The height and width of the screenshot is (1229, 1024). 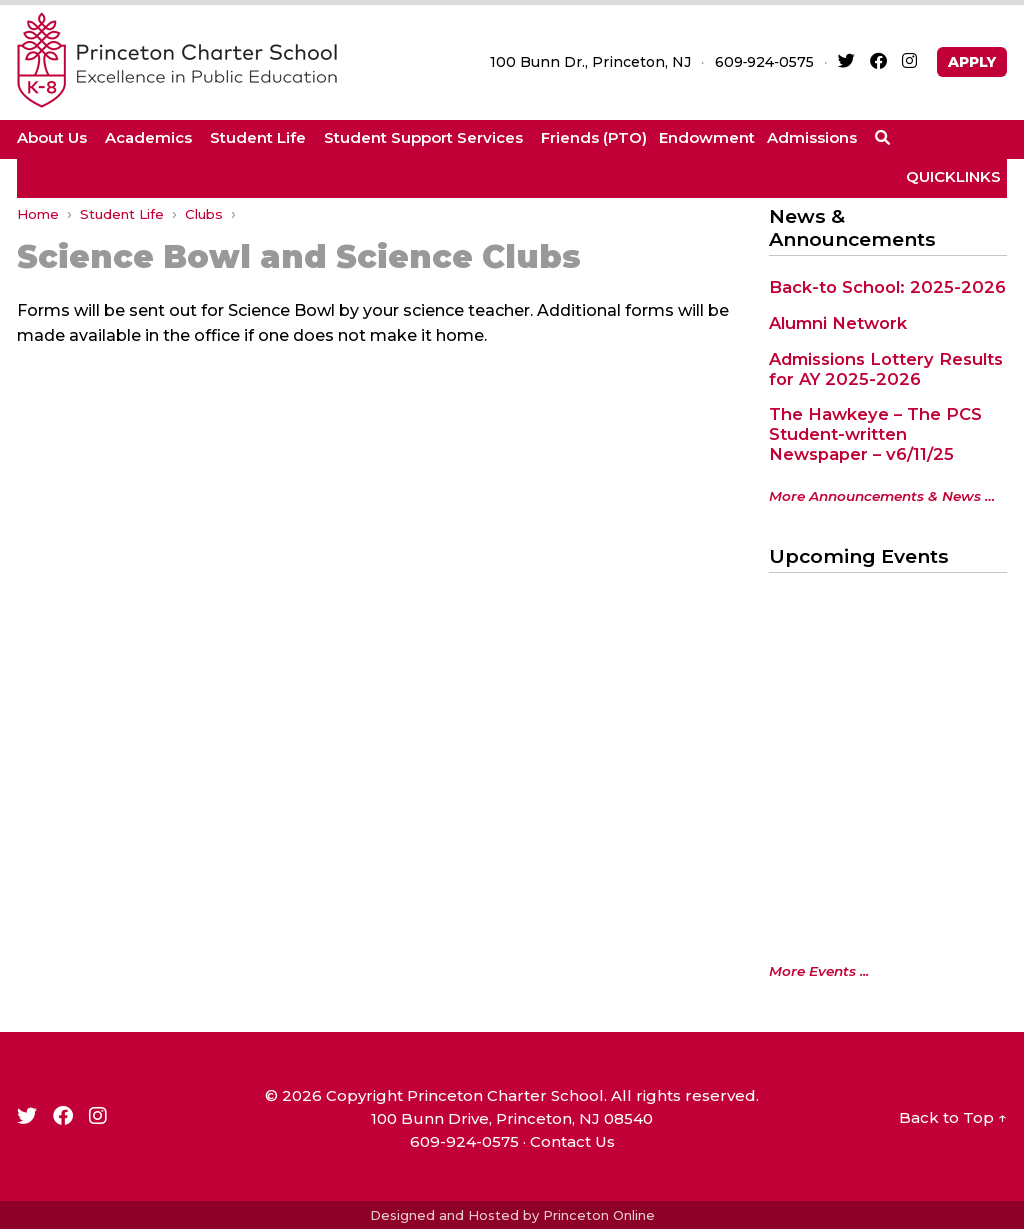 I want to click on Student Support Services, so click(x=423, y=137).